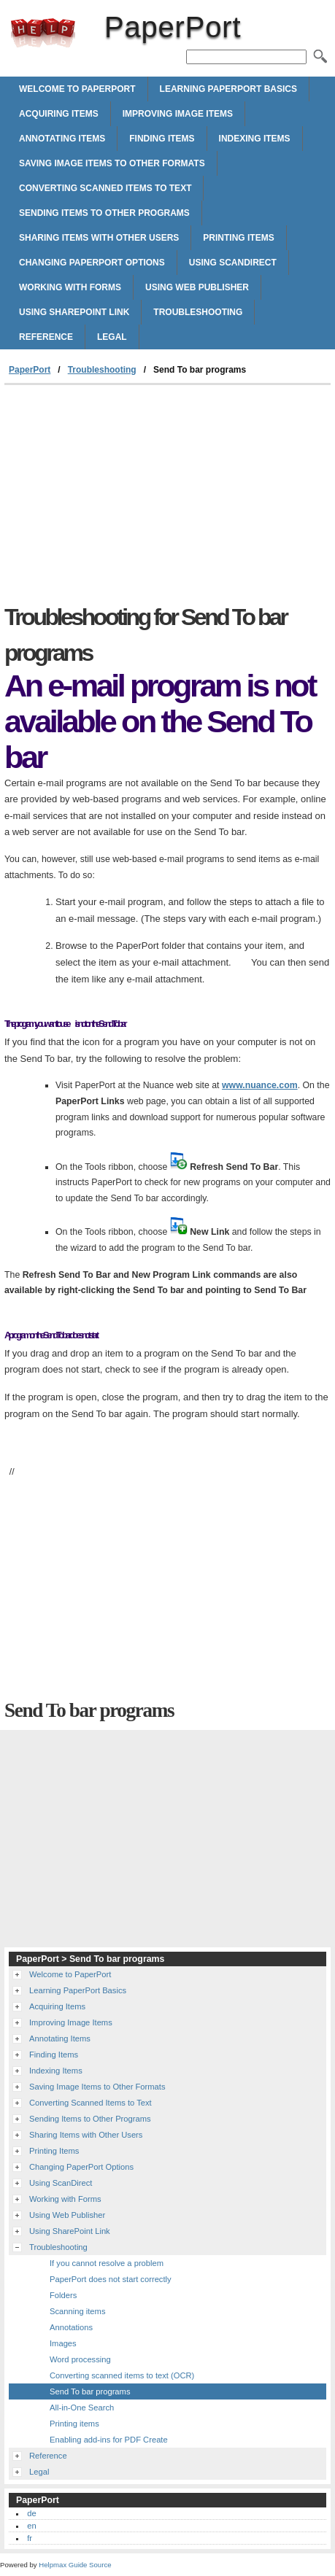 This screenshot has width=335, height=2576. What do you see at coordinates (78, 2311) in the screenshot?
I see `Scanning items` at bounding box center [78, 2311].